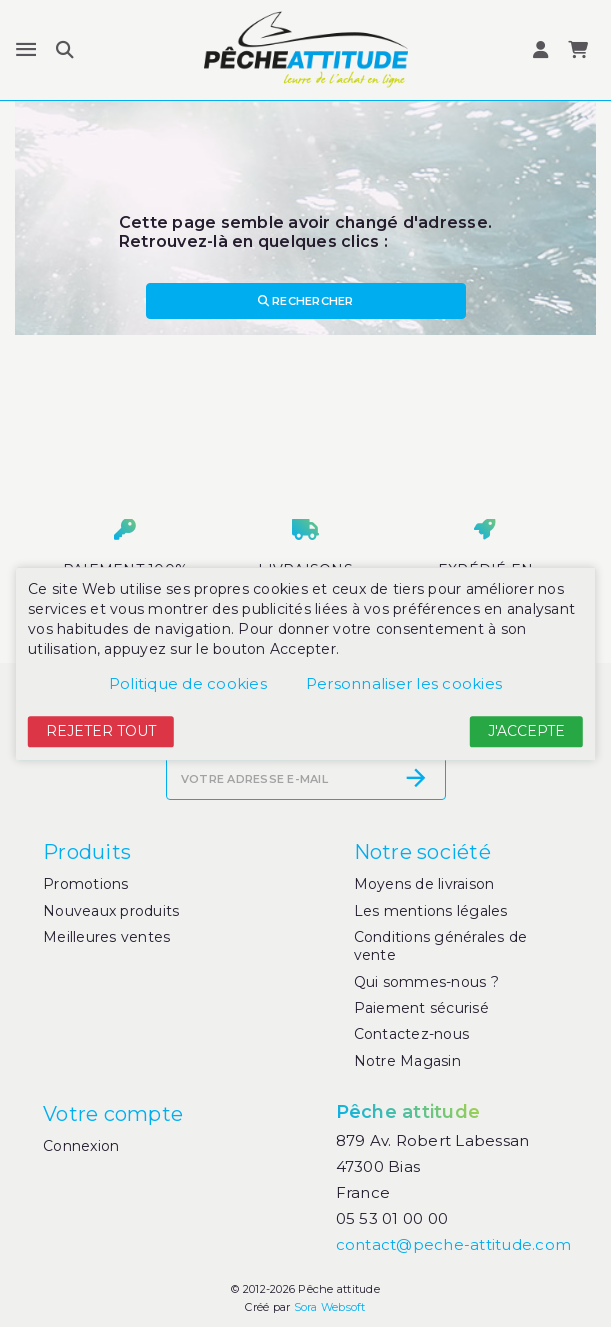 The height and width of the screenshot is (1327, 611). What do you see at coordinates (412, 1034) in the screenshot?
I see `Contactez-nous` at bounding box center [412, 1034].